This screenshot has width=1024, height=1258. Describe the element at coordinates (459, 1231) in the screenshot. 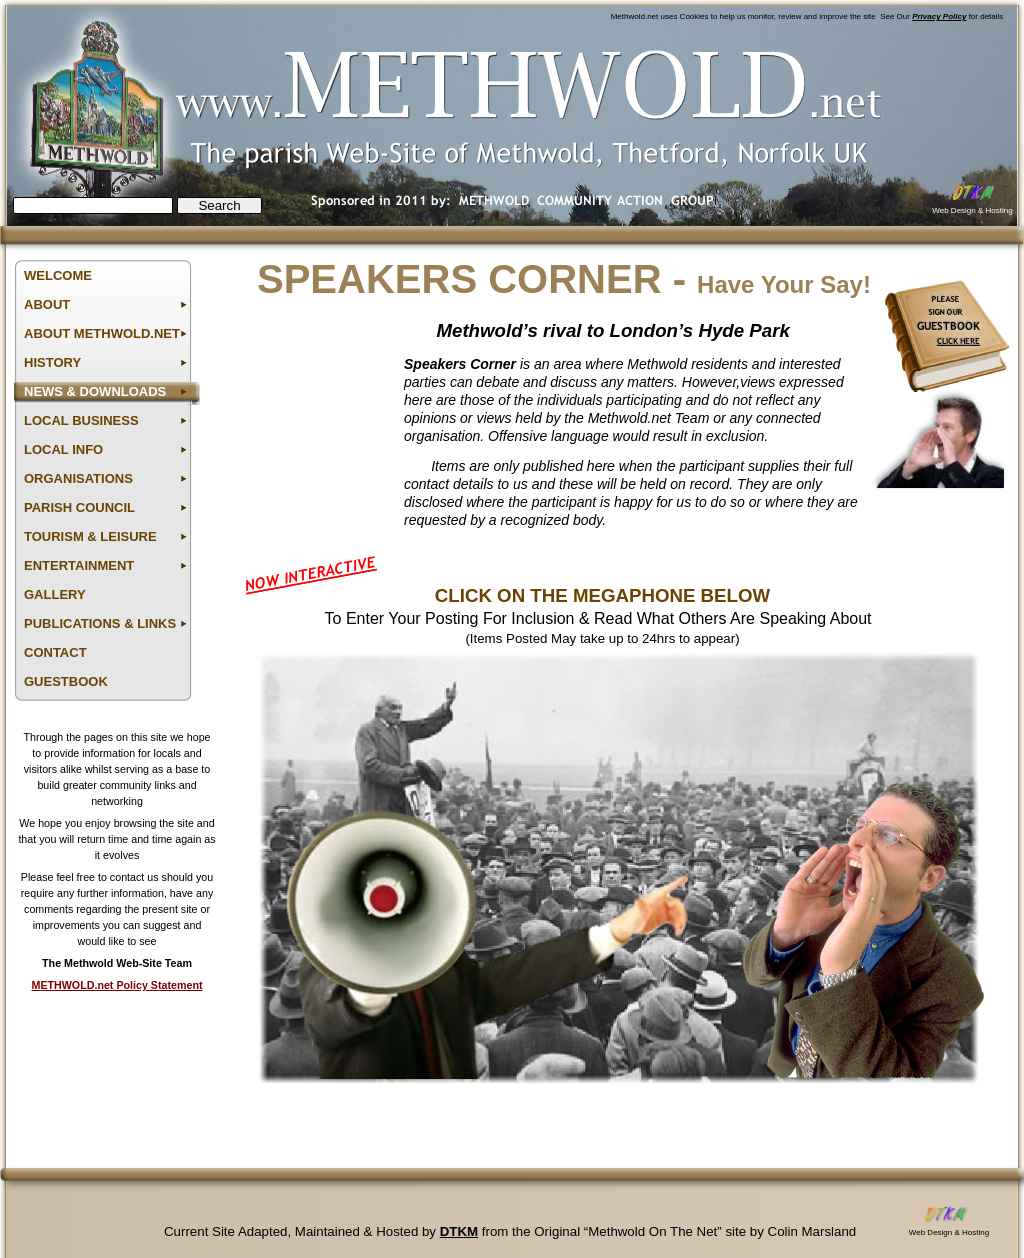

I see `DTKM` at that location.